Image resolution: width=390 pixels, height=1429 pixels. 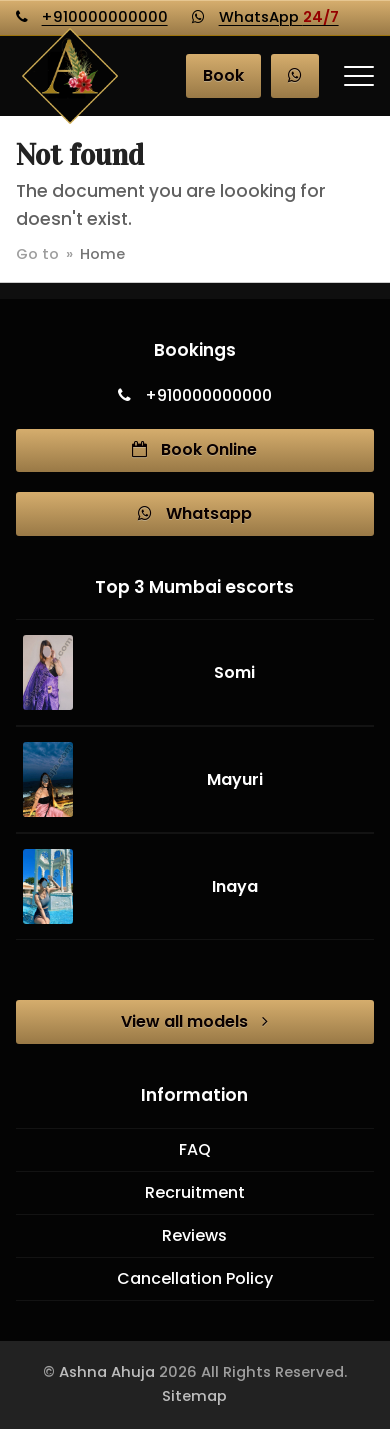 What do you see at coordinates (195, 1278) in the screenshot?
I see `Cancellation Policy` at bounding box center [195, 1278].